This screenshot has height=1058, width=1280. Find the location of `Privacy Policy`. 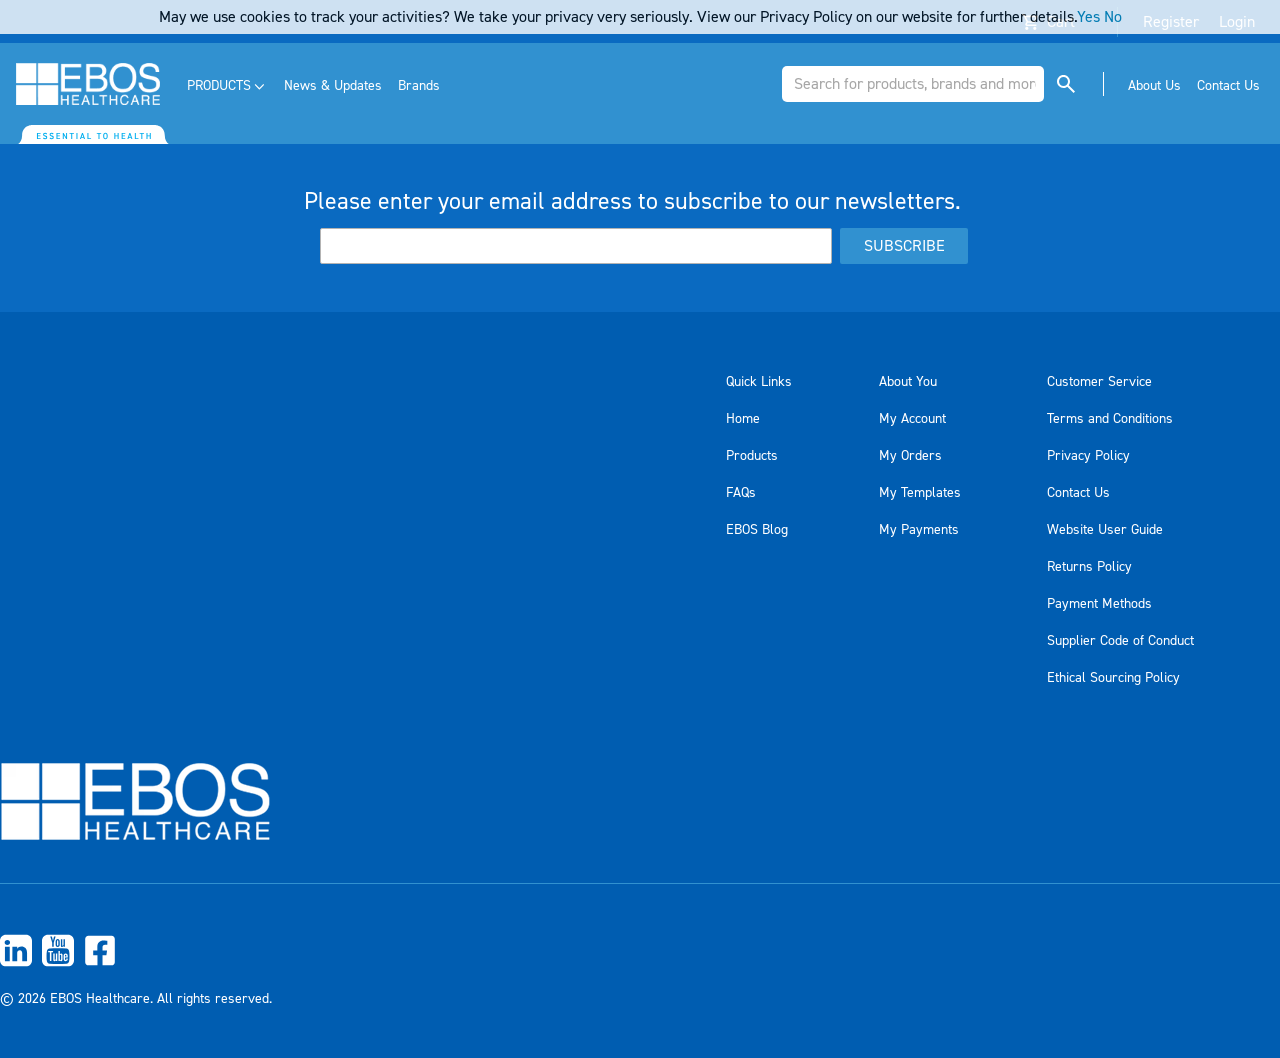

Privacy Policy is located at coordinates (1088, 456).